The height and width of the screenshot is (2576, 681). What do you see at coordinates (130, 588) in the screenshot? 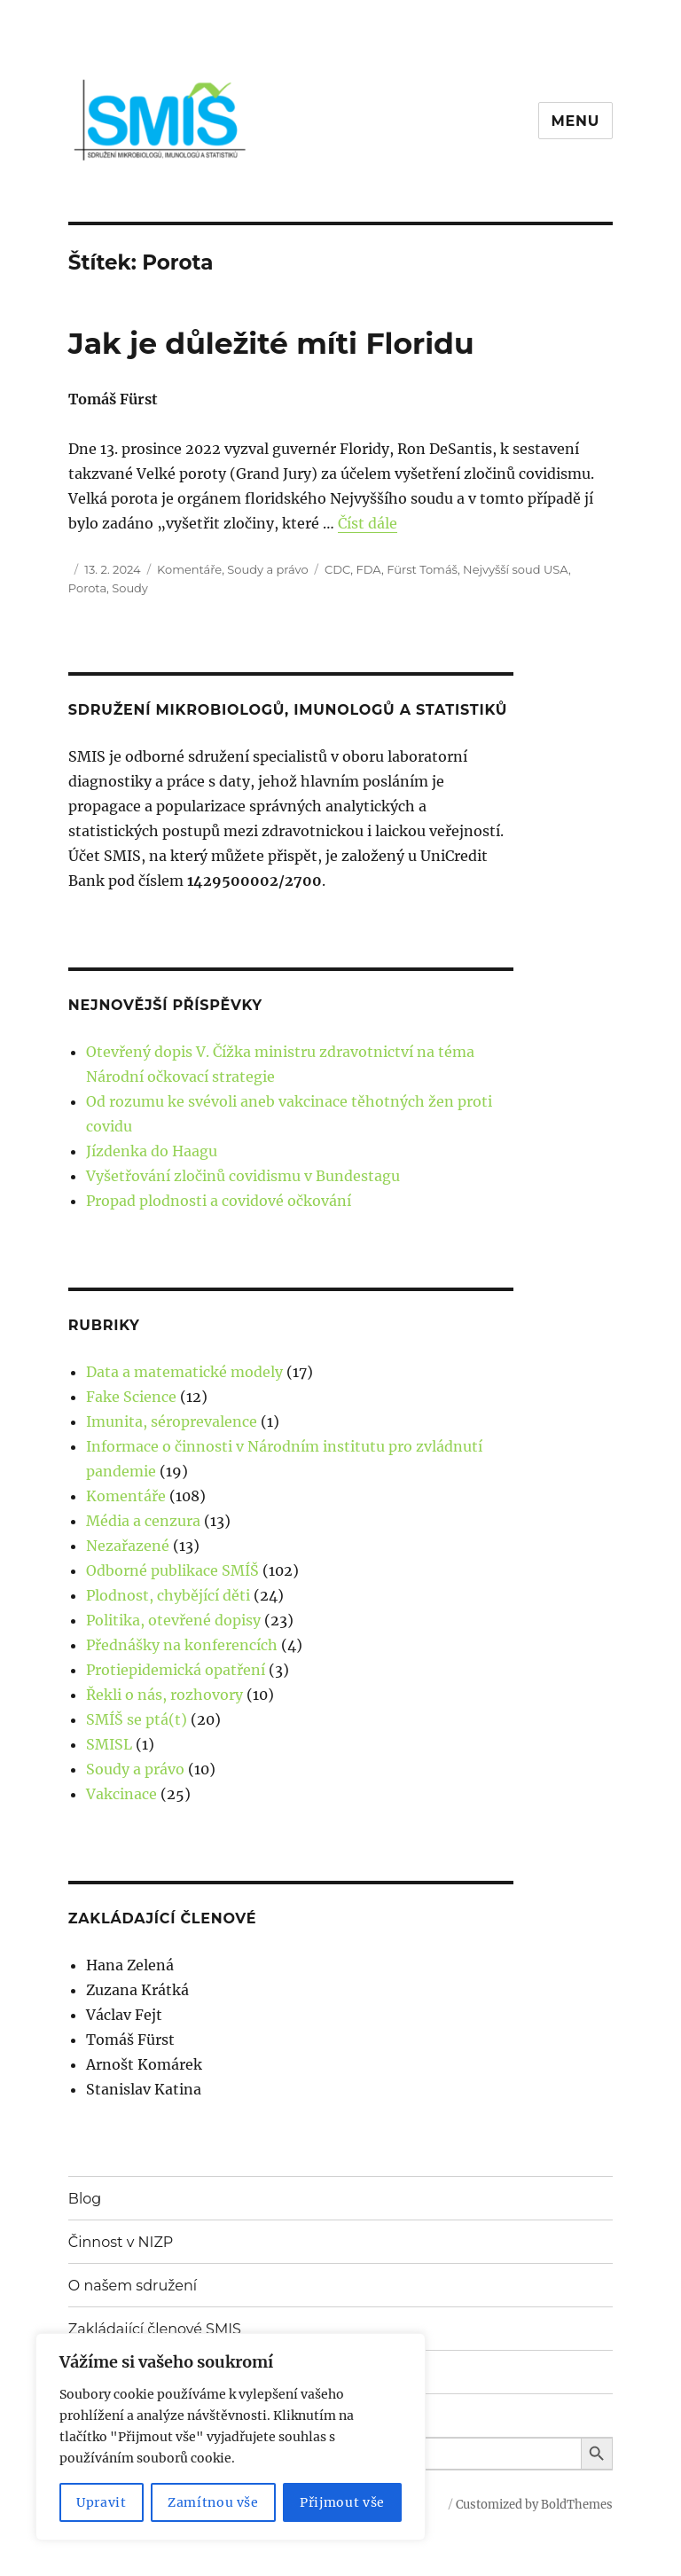
I see `Soudy` at bounding box center [130, 588].